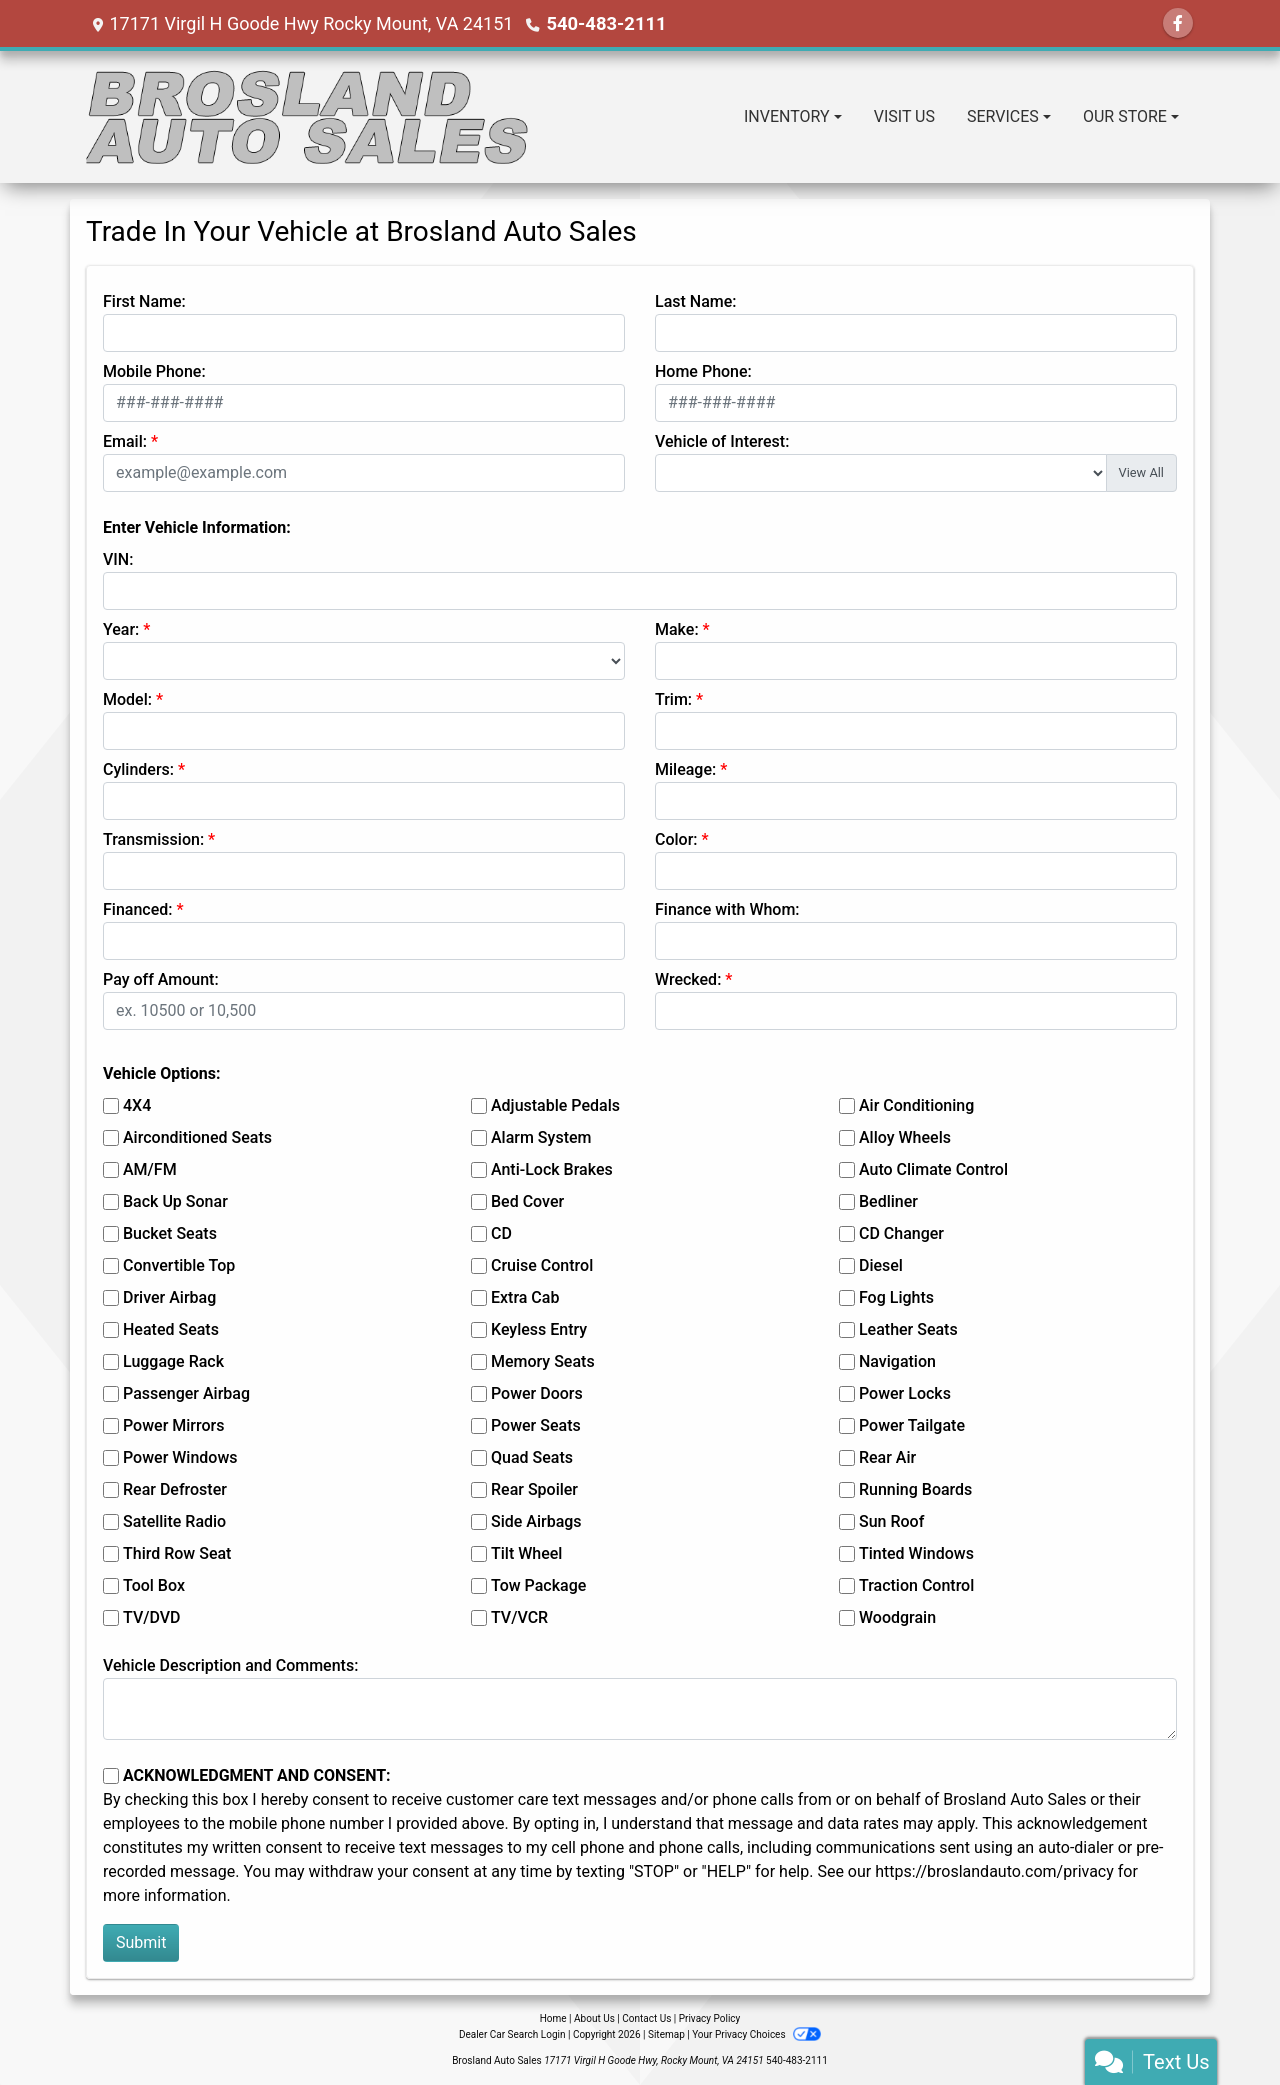 This screenshot has width=1280, height=2085. I want to click on [Contact Consent], so click(111, 1776).